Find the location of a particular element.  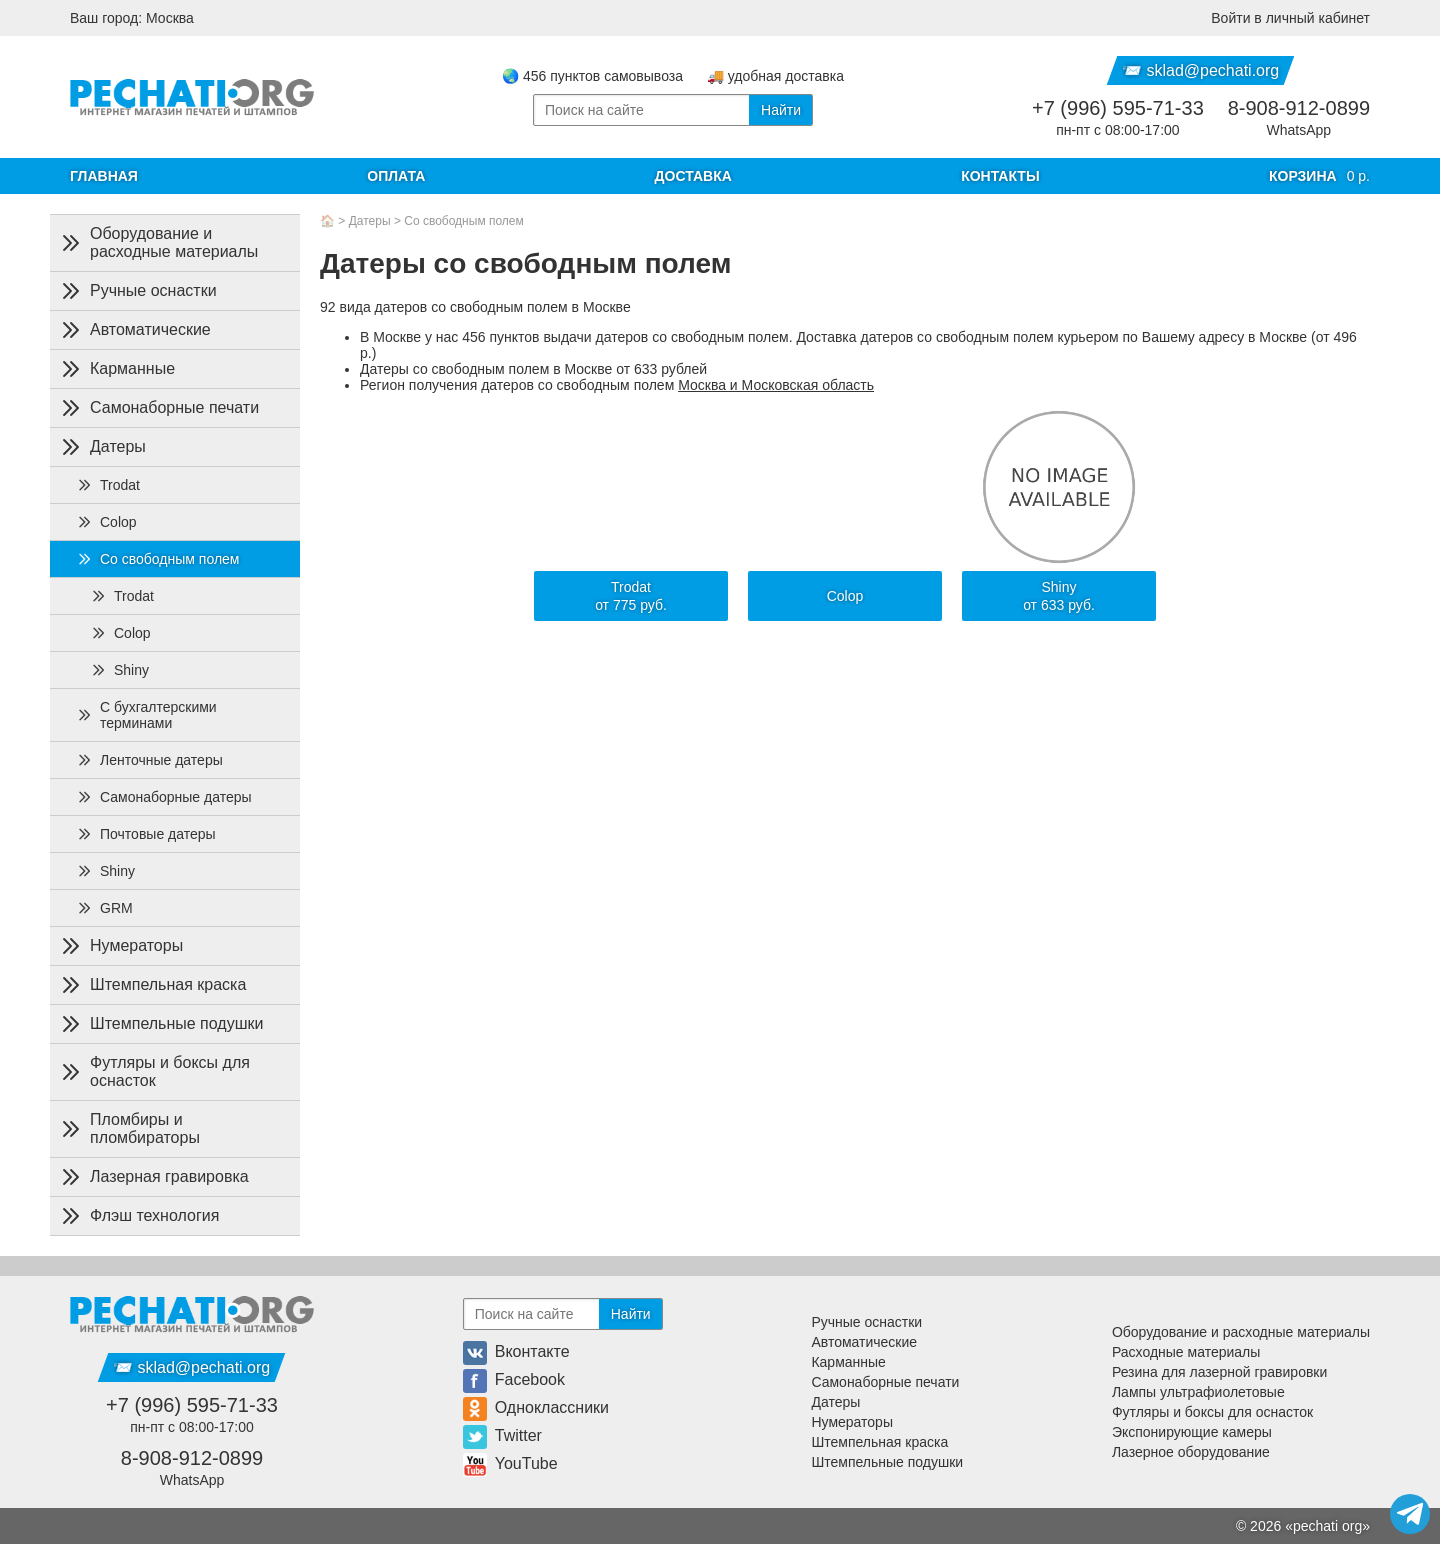

Почтовые датеры is located at coordinates (146, 834).